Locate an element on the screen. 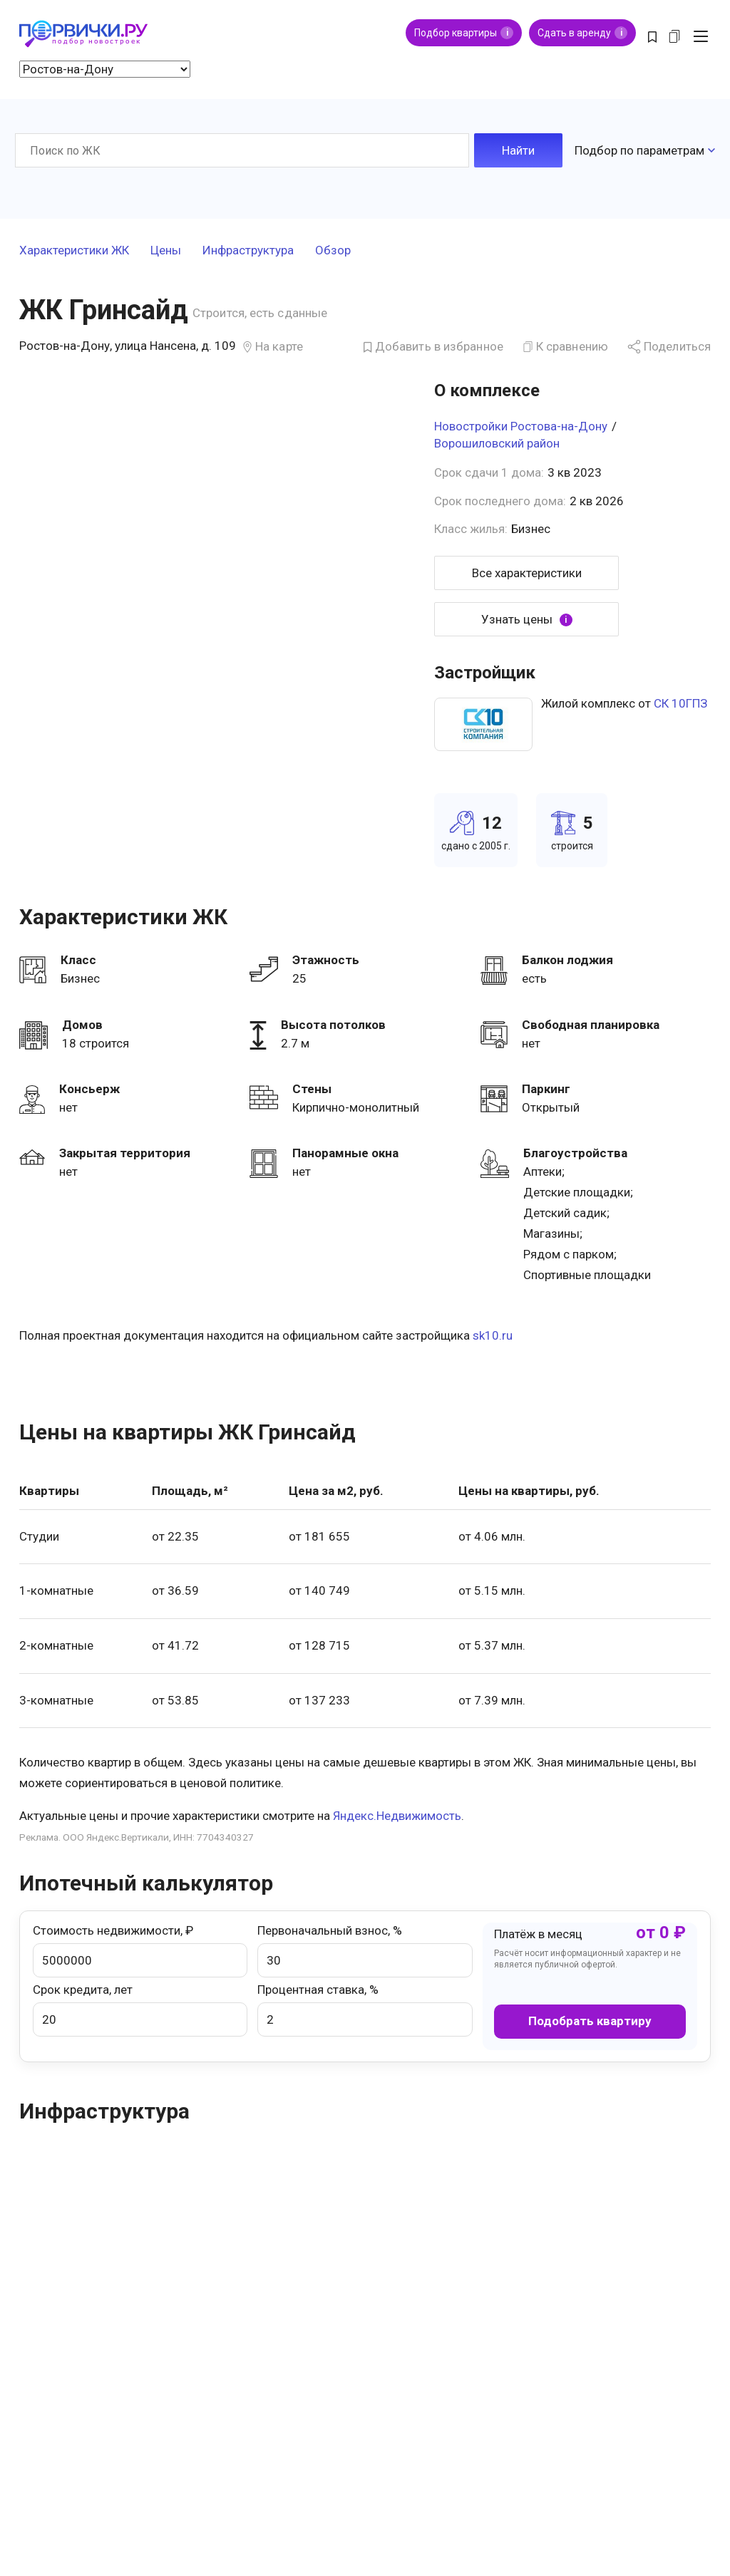  Яндекс.Недвижимость is located at coordinates (397, 1816).